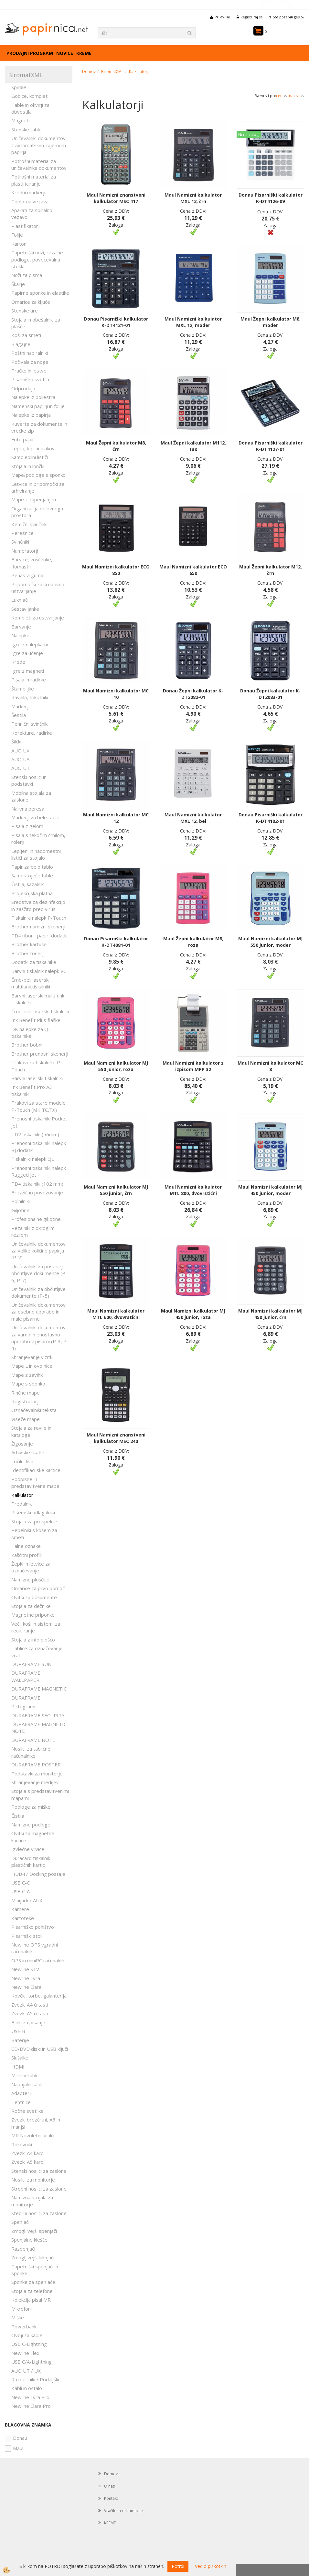 This screenshot has height=2576, width=309. I want to click on Rinčne mape, so click(25, 1392).